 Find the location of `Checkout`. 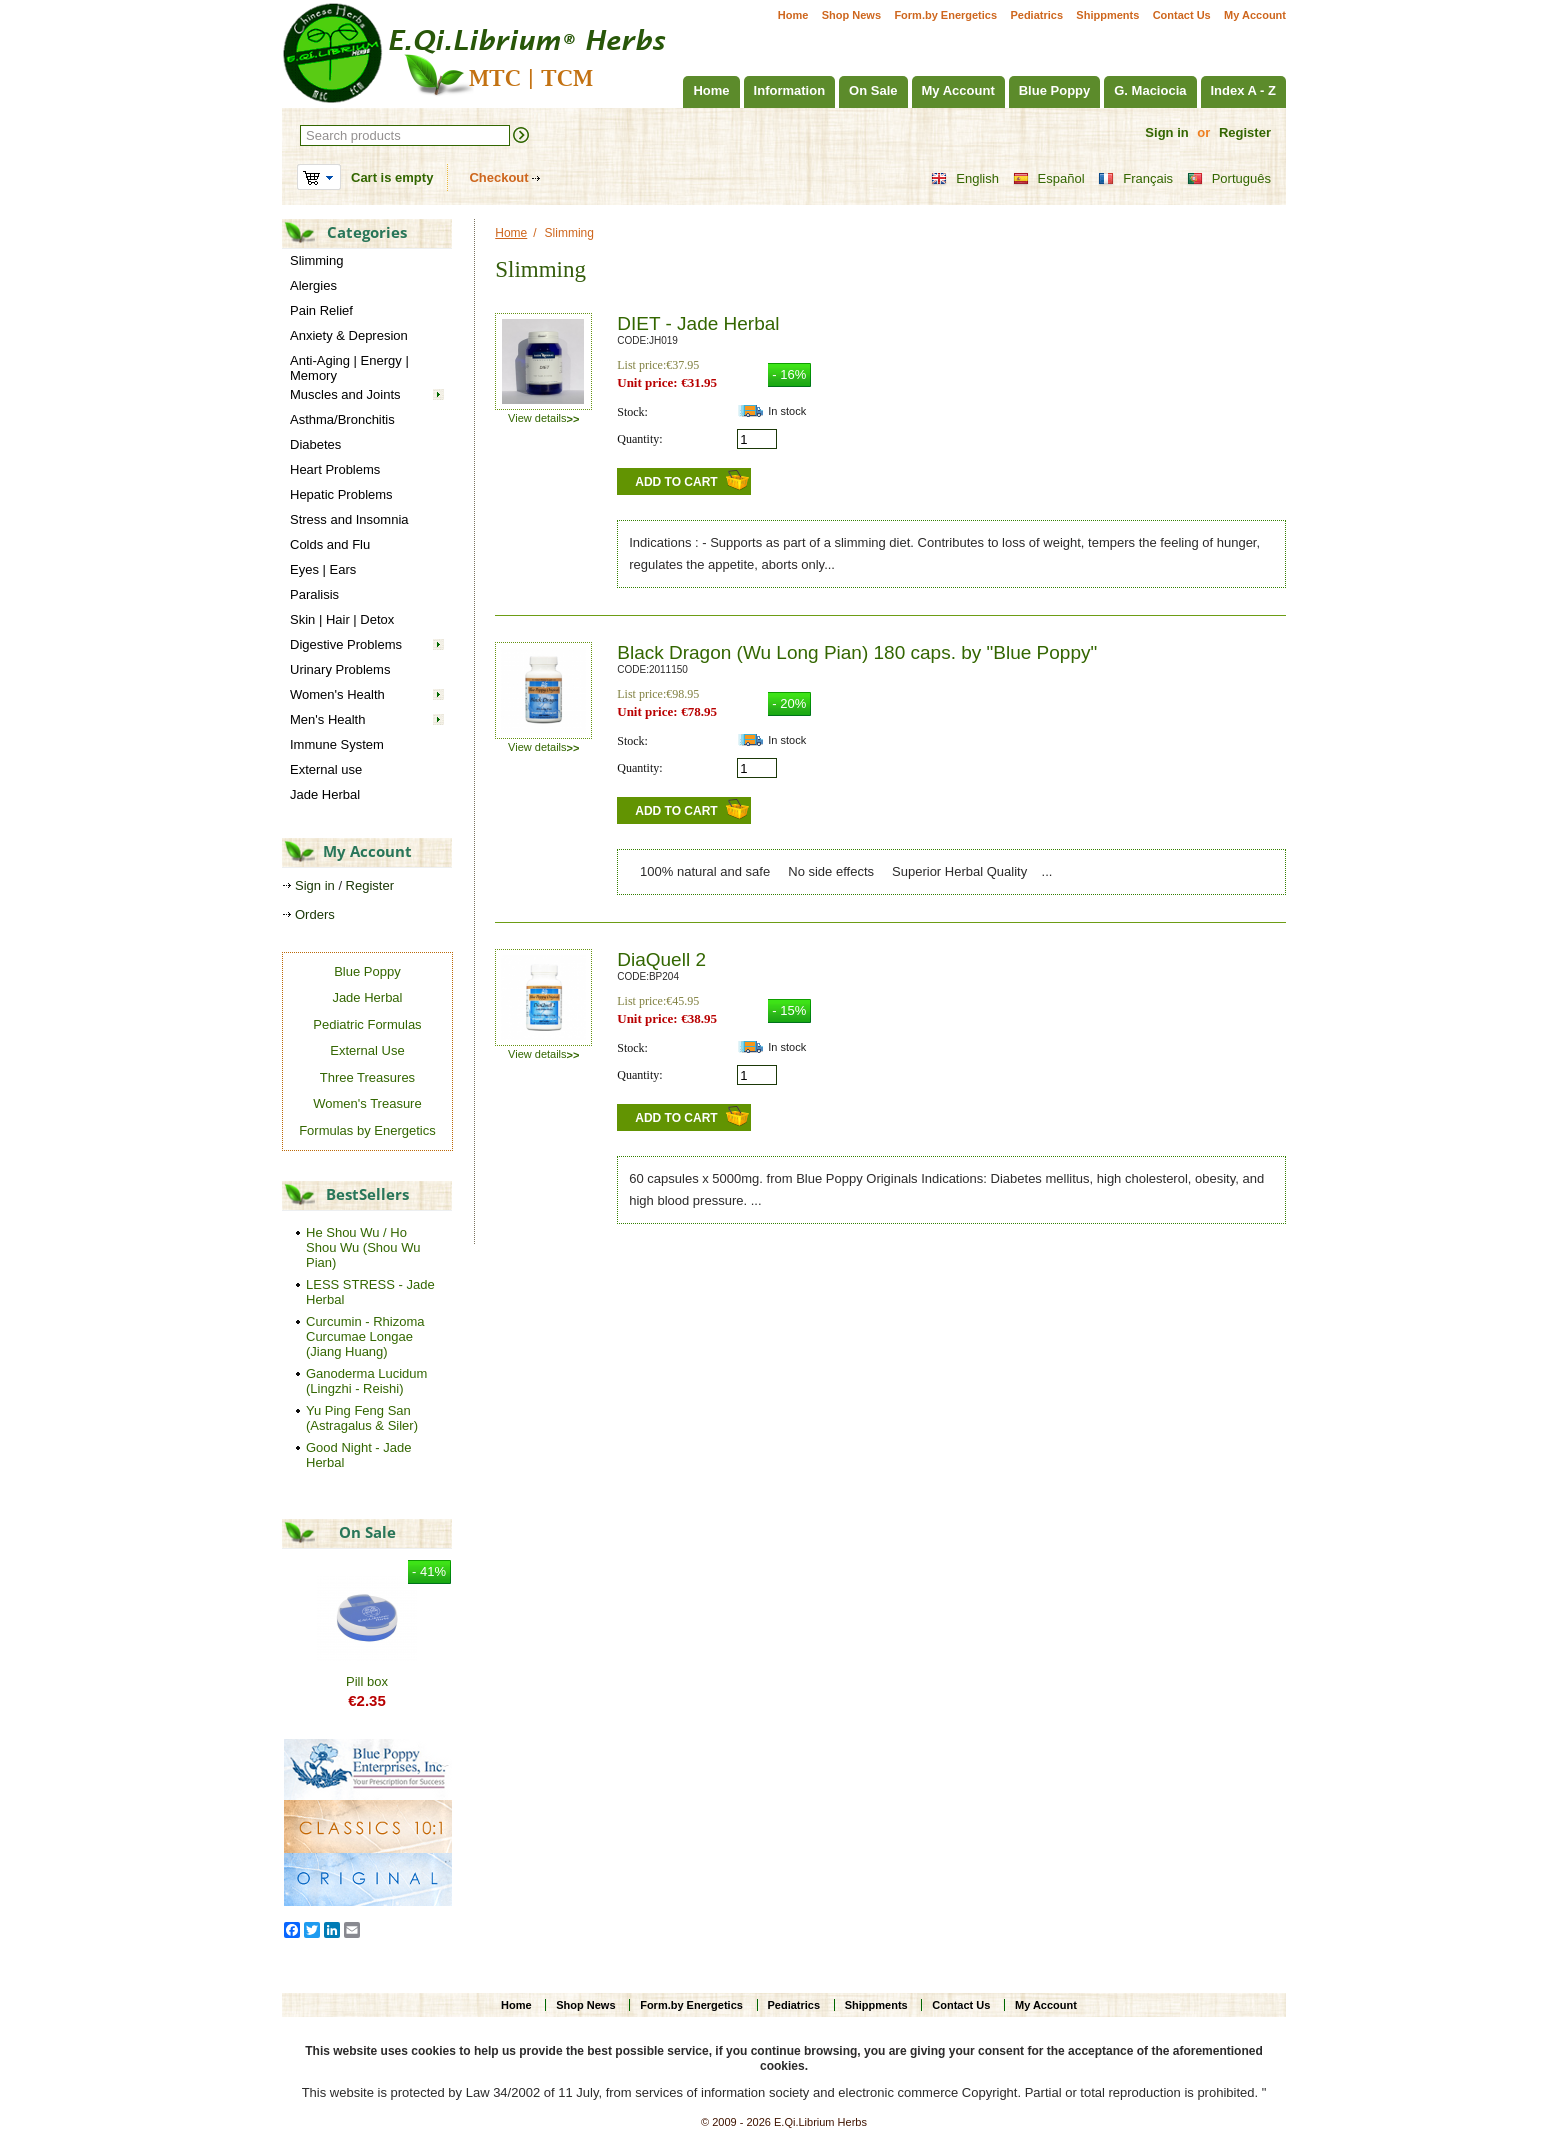

Checkout is located at coordinates (498, 177).